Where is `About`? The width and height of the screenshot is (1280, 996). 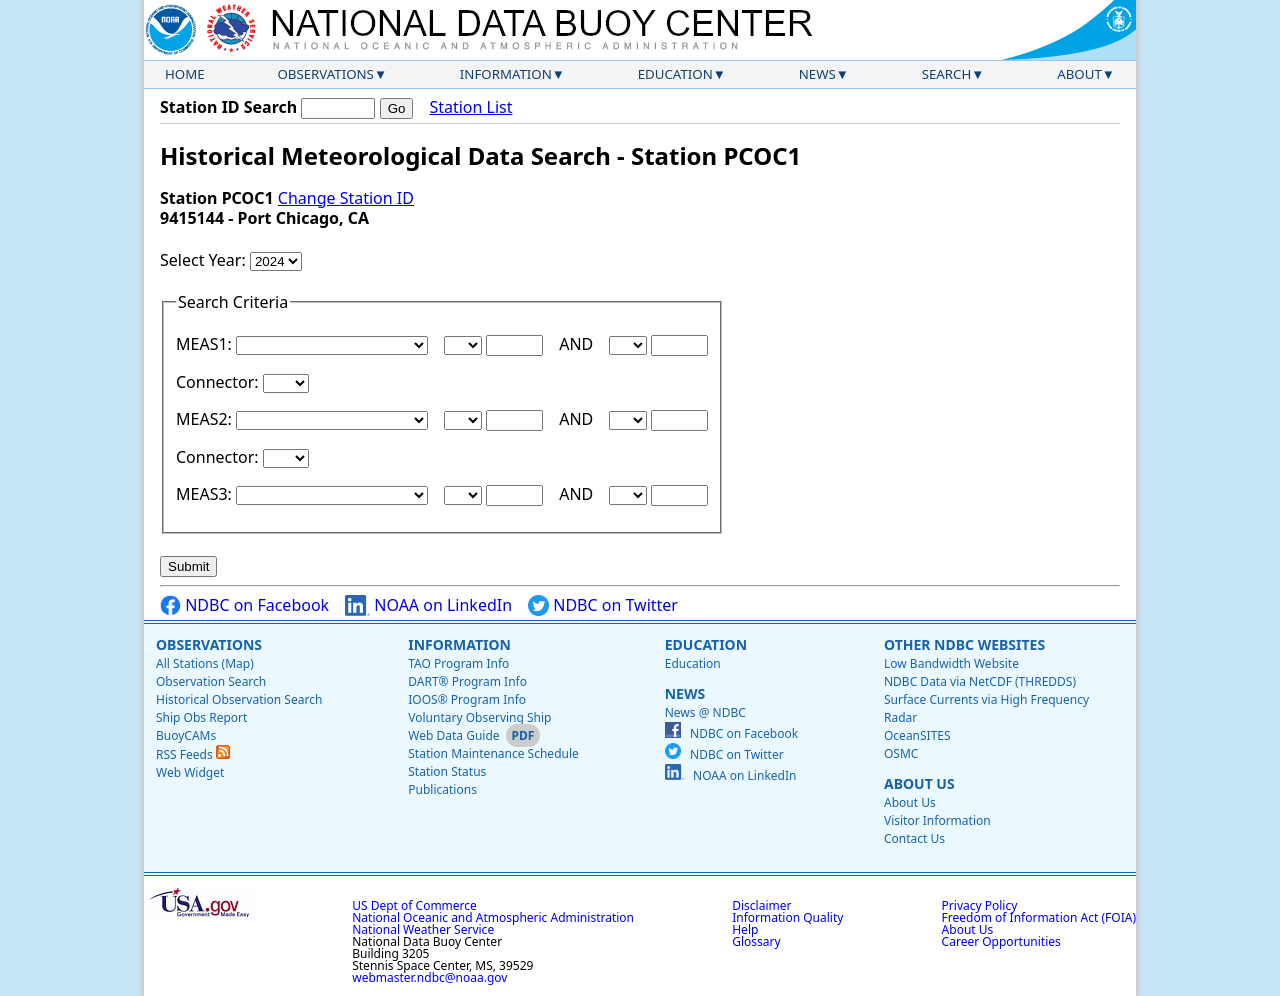
About is located at coordinates (1079, 74).